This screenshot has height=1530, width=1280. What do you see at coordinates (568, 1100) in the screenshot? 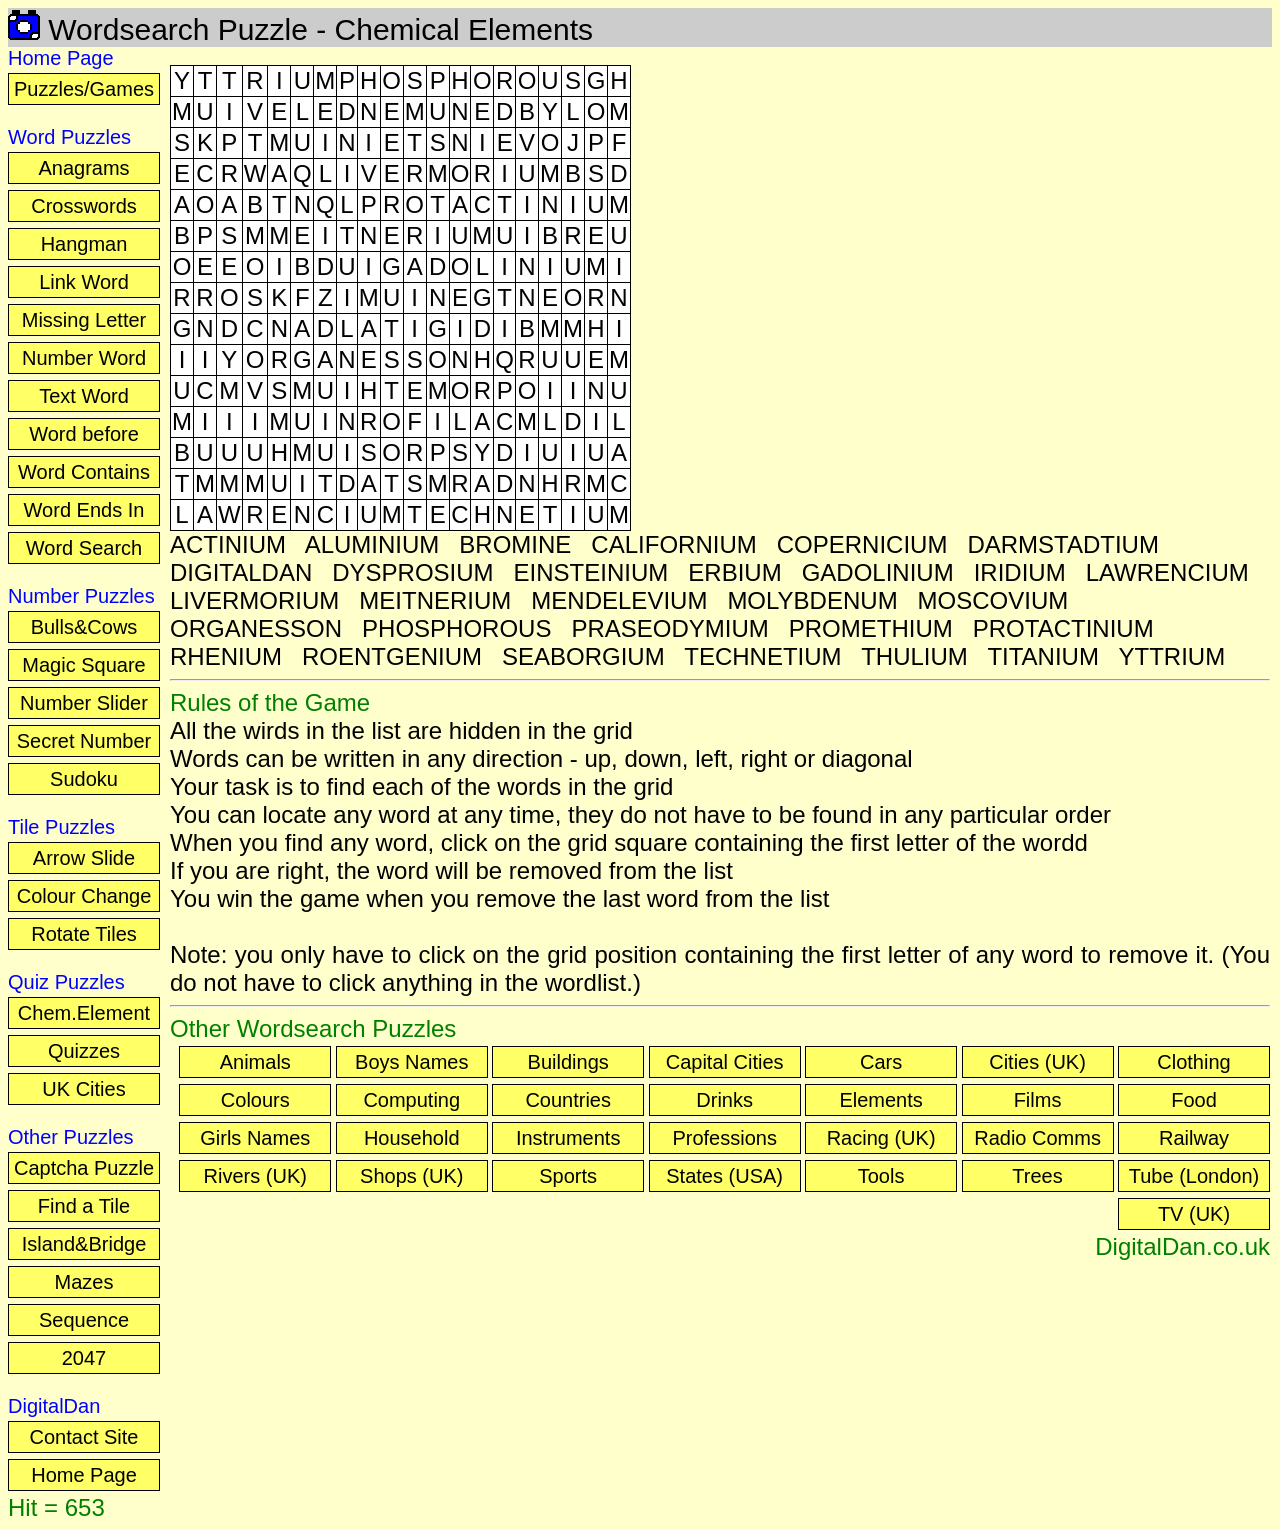
I see `Countries` at bounding box center [568, 1100].